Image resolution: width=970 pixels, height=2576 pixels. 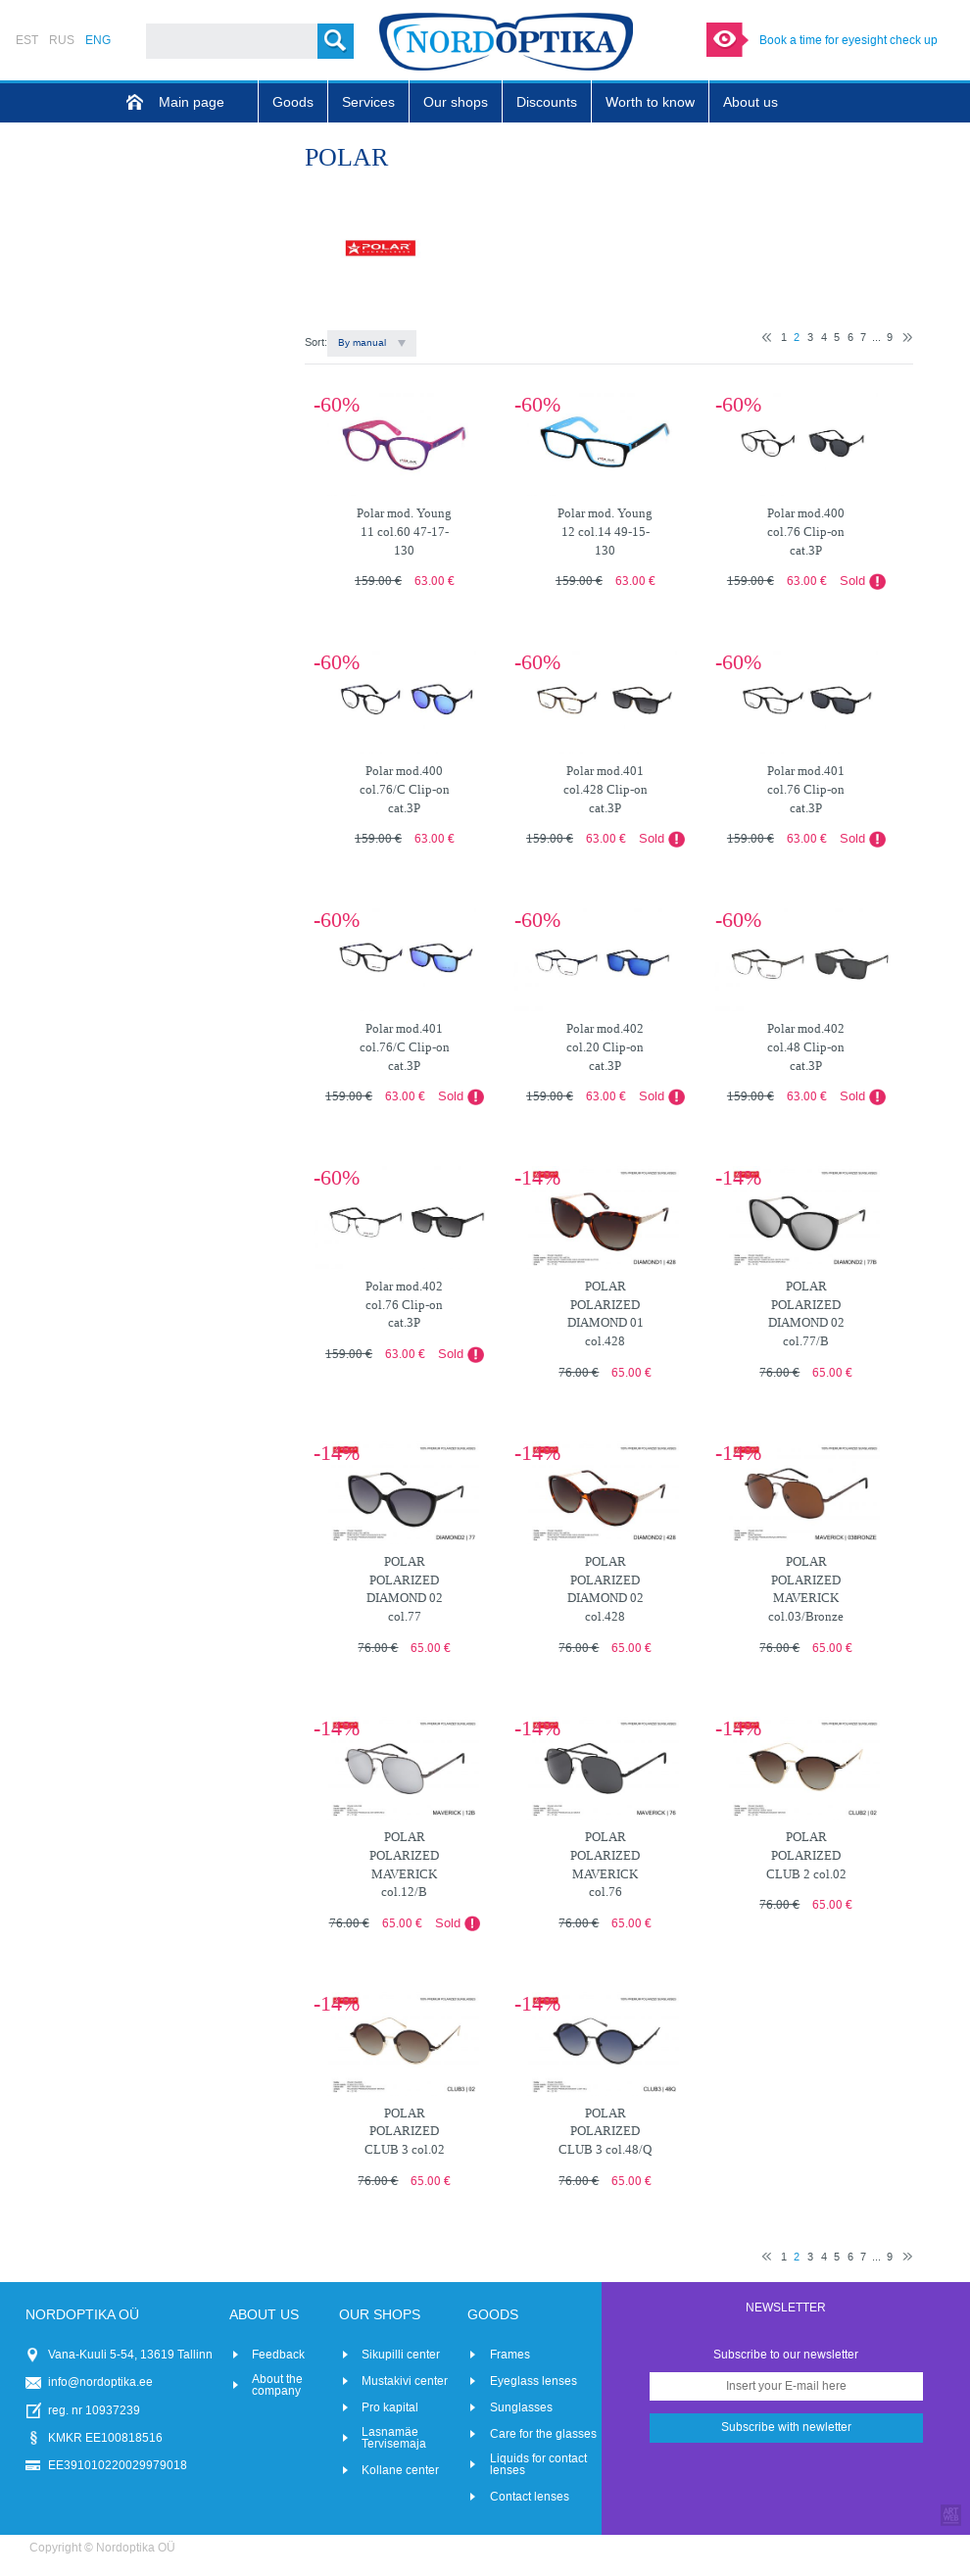 What do you see at coordinates (191, 102) in the screenshot?
I see `Main page [menuitem]` at bounding box center [191, 102].